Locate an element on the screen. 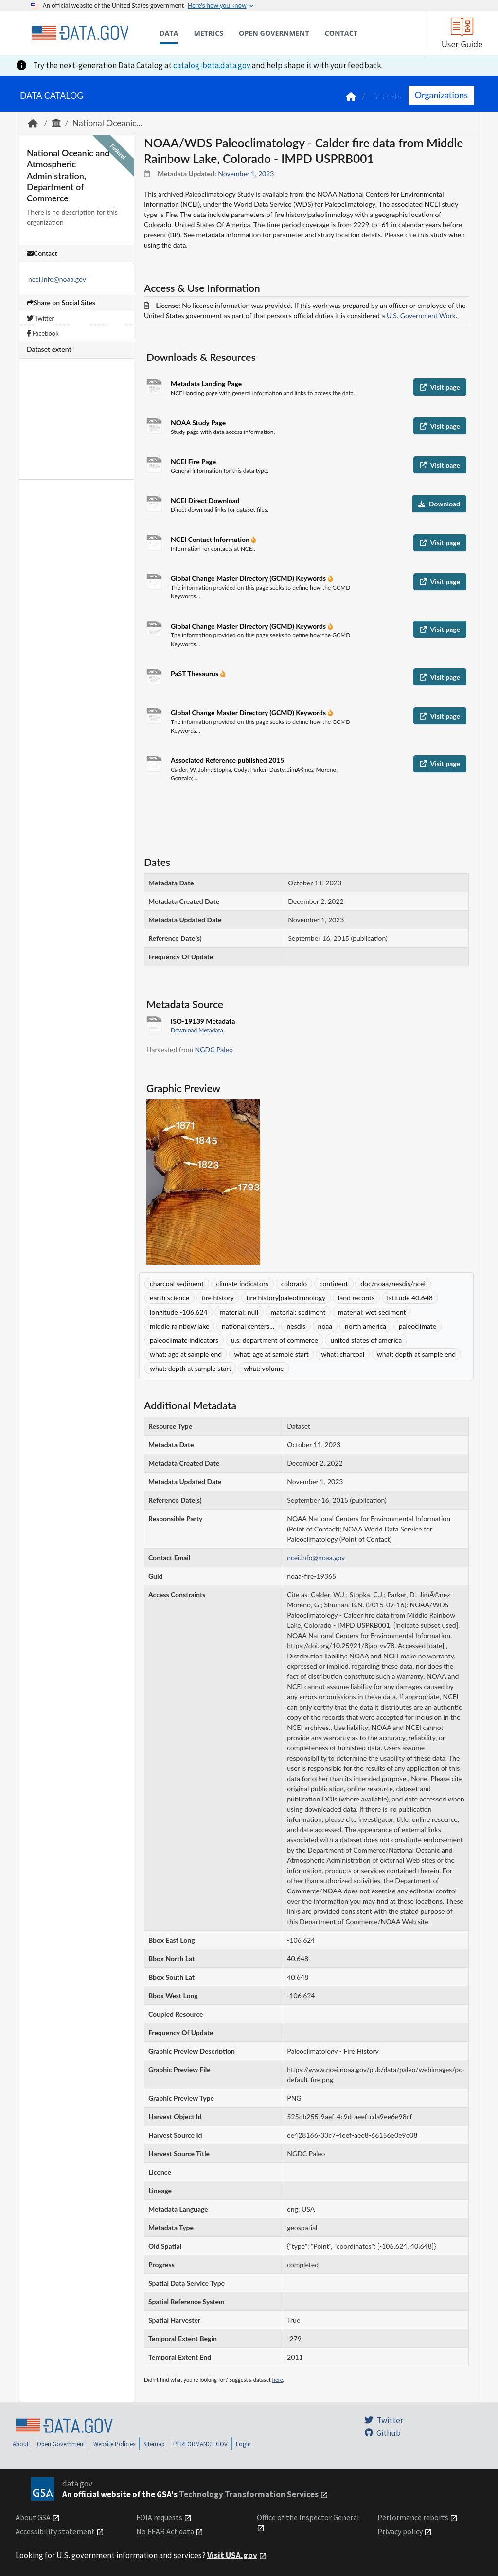  Office of the Inspector General is located at coordinates (308, 2517).